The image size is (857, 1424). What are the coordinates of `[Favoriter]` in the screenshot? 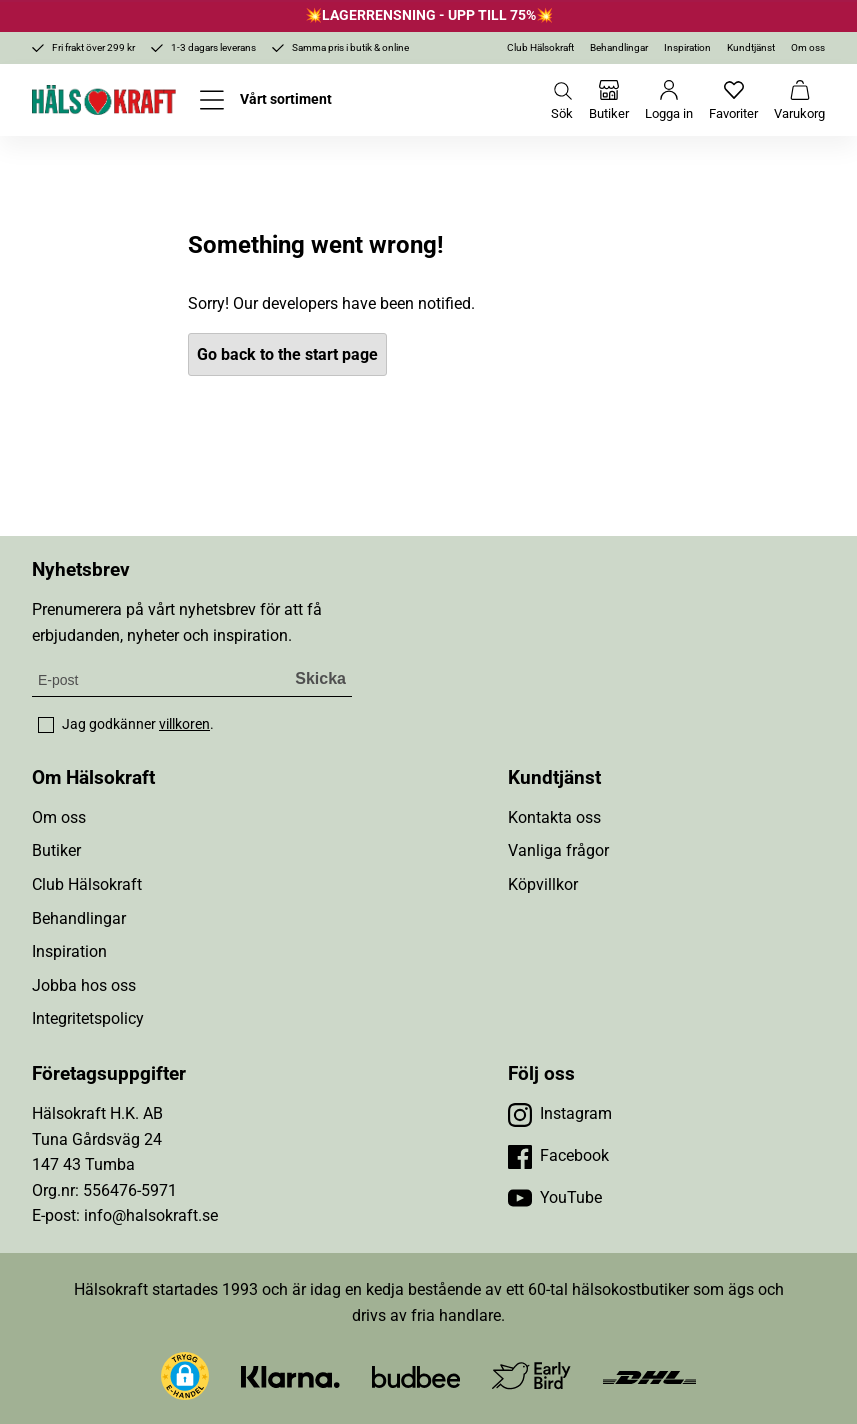 It's located at (733, 100).